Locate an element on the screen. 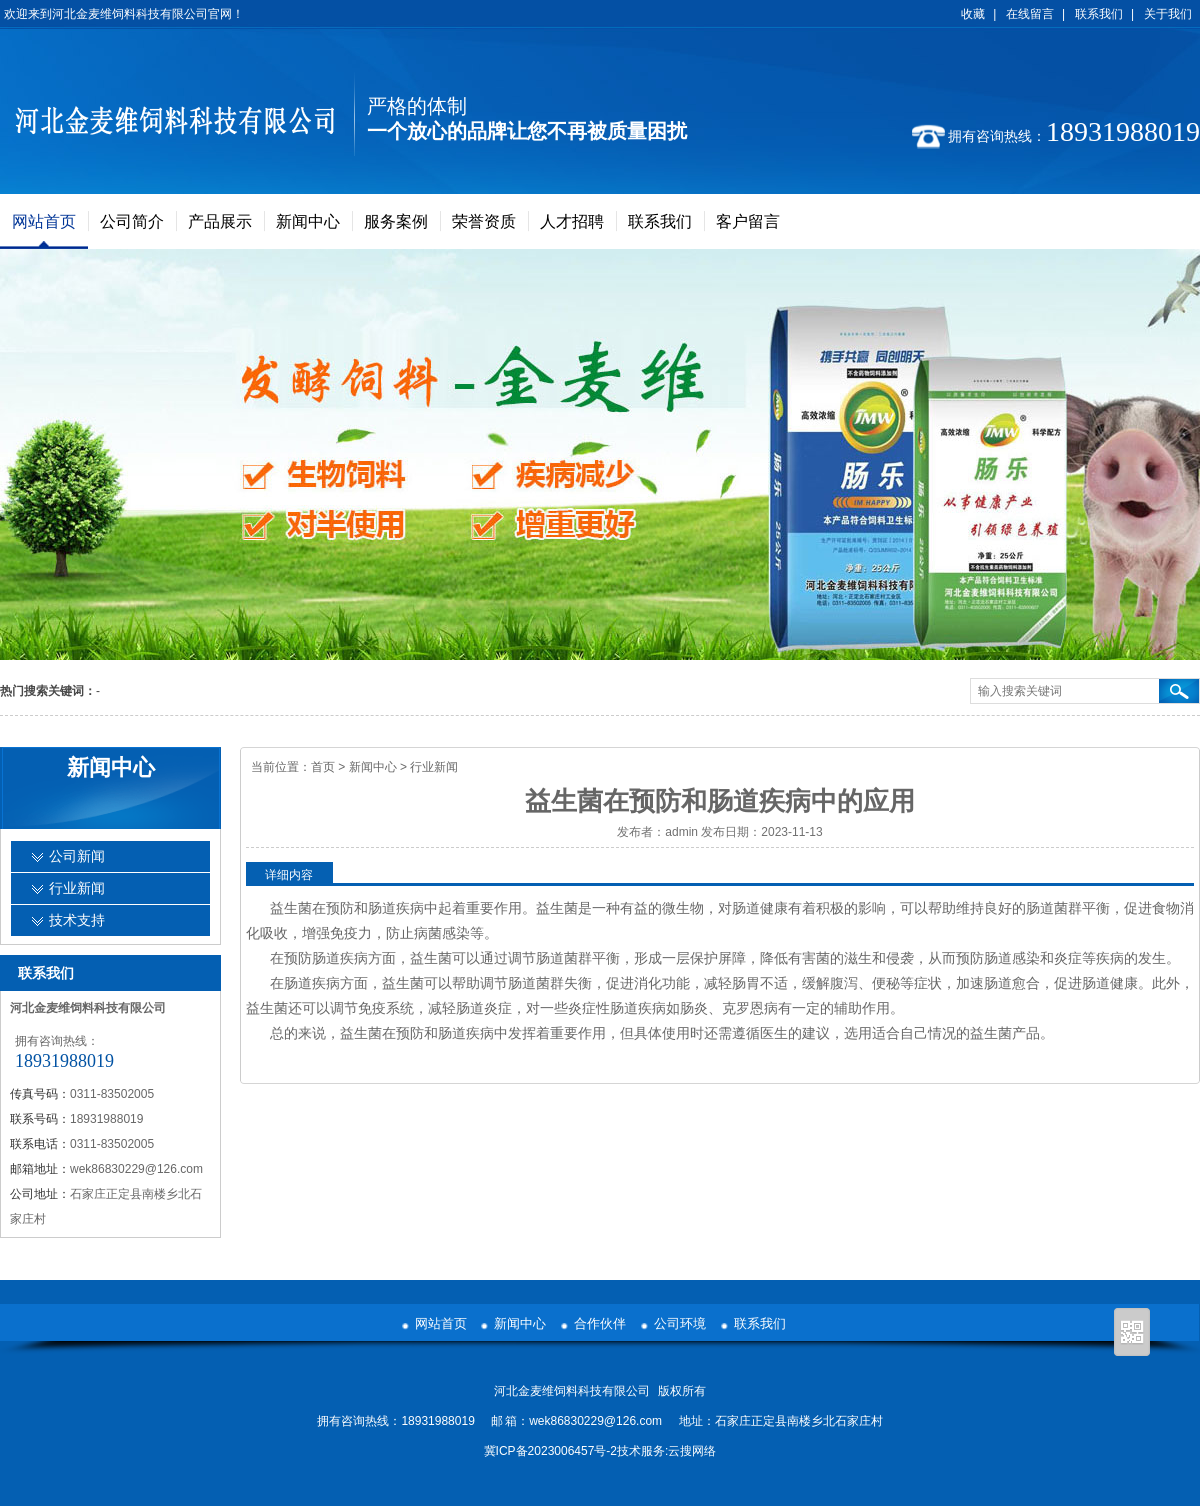 Image resolution: width=1200 pixels, height=1506 pixels. 合作伙伴 is located at coordinates (600, 1323).